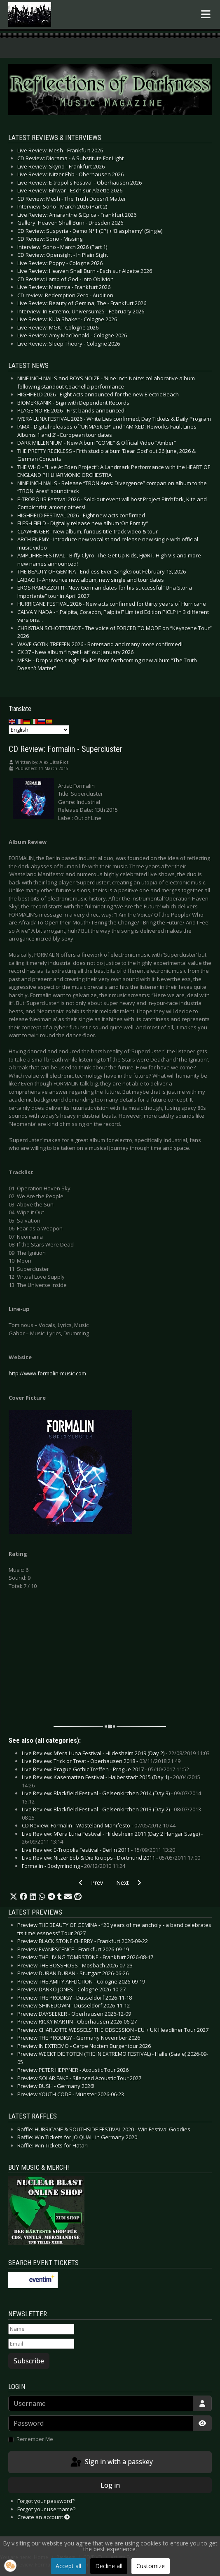 Image resolution: width=220 pixels, height=2576 pixels. What do you see at coordinates (13, 1897) in the screenshot?
I see `[button]` at bounding box center [13, 1897].